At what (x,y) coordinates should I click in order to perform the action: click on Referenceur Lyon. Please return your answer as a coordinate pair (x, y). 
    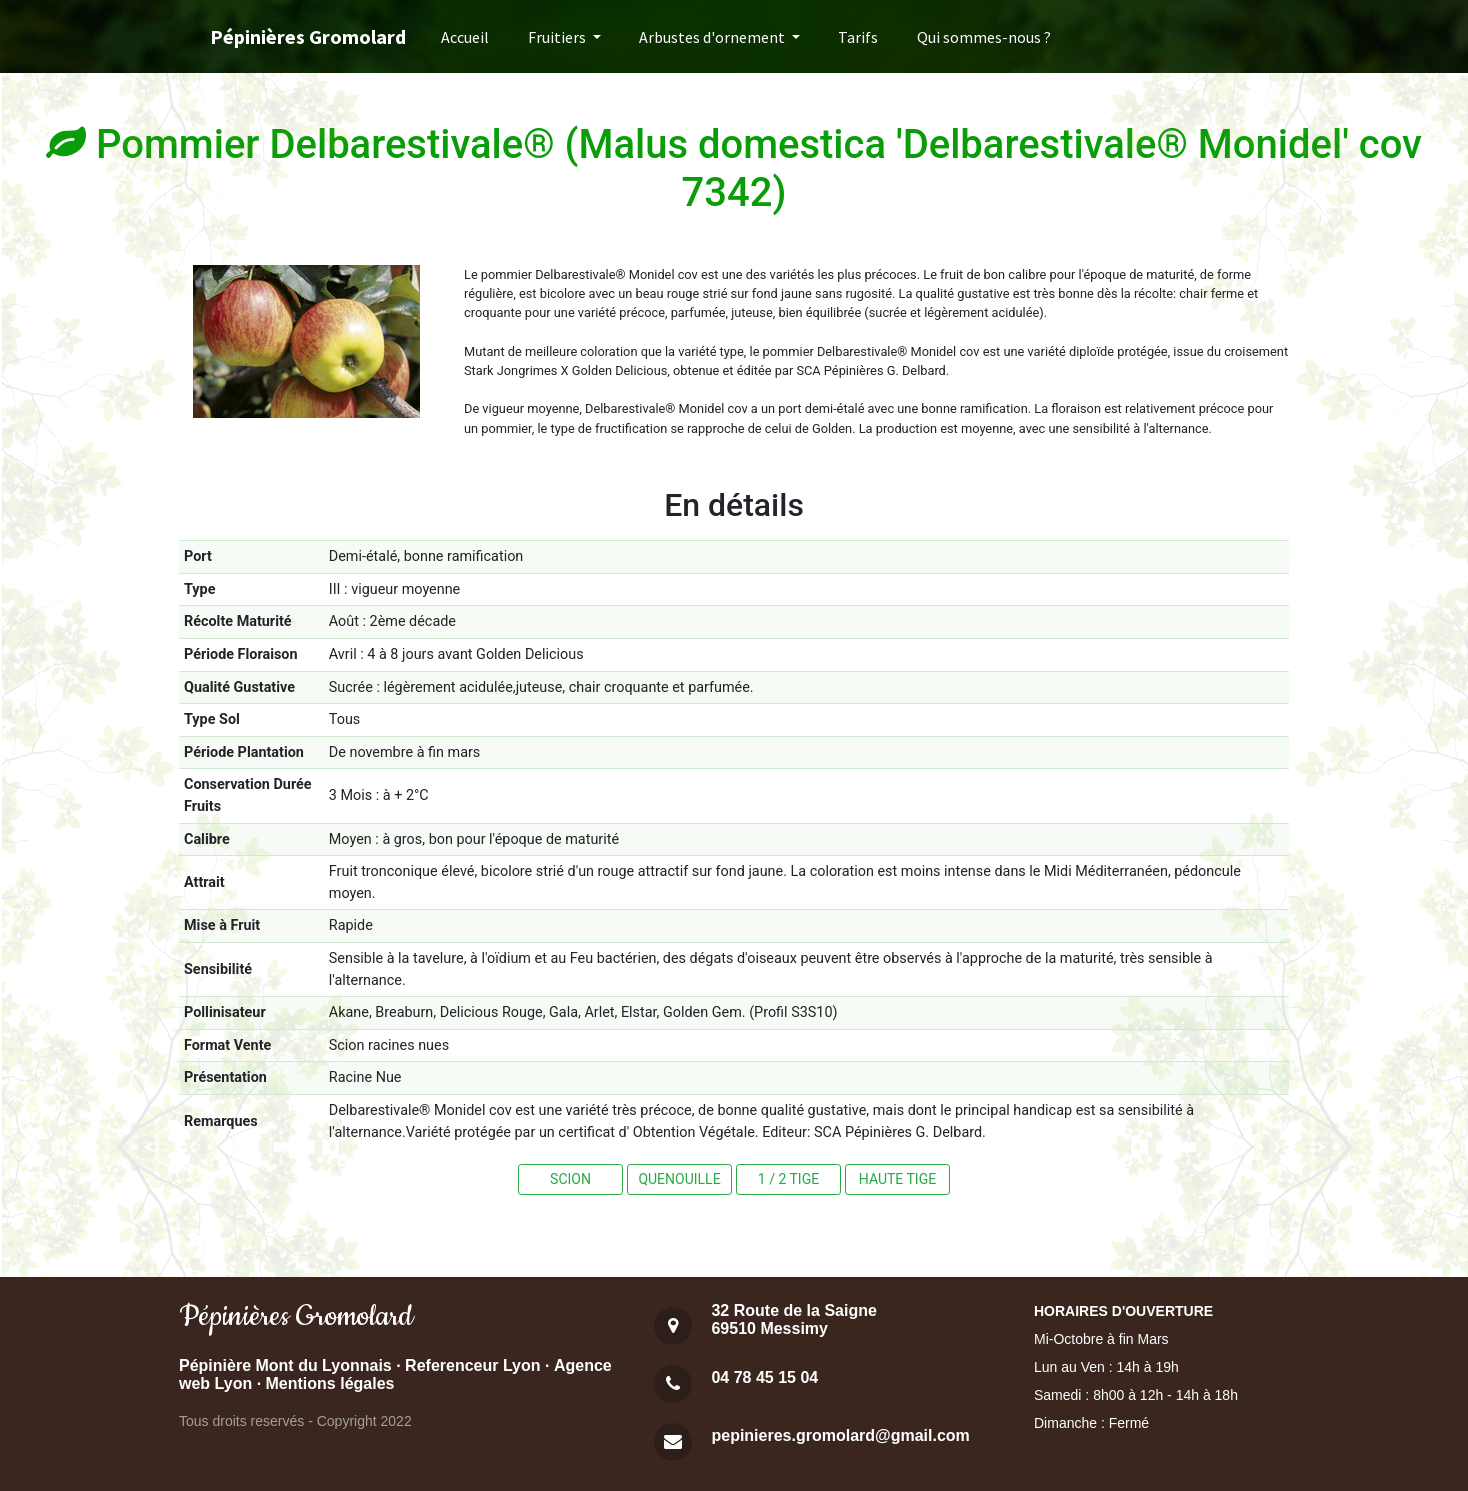
    Looking at the image, I should click on (472, 1365).